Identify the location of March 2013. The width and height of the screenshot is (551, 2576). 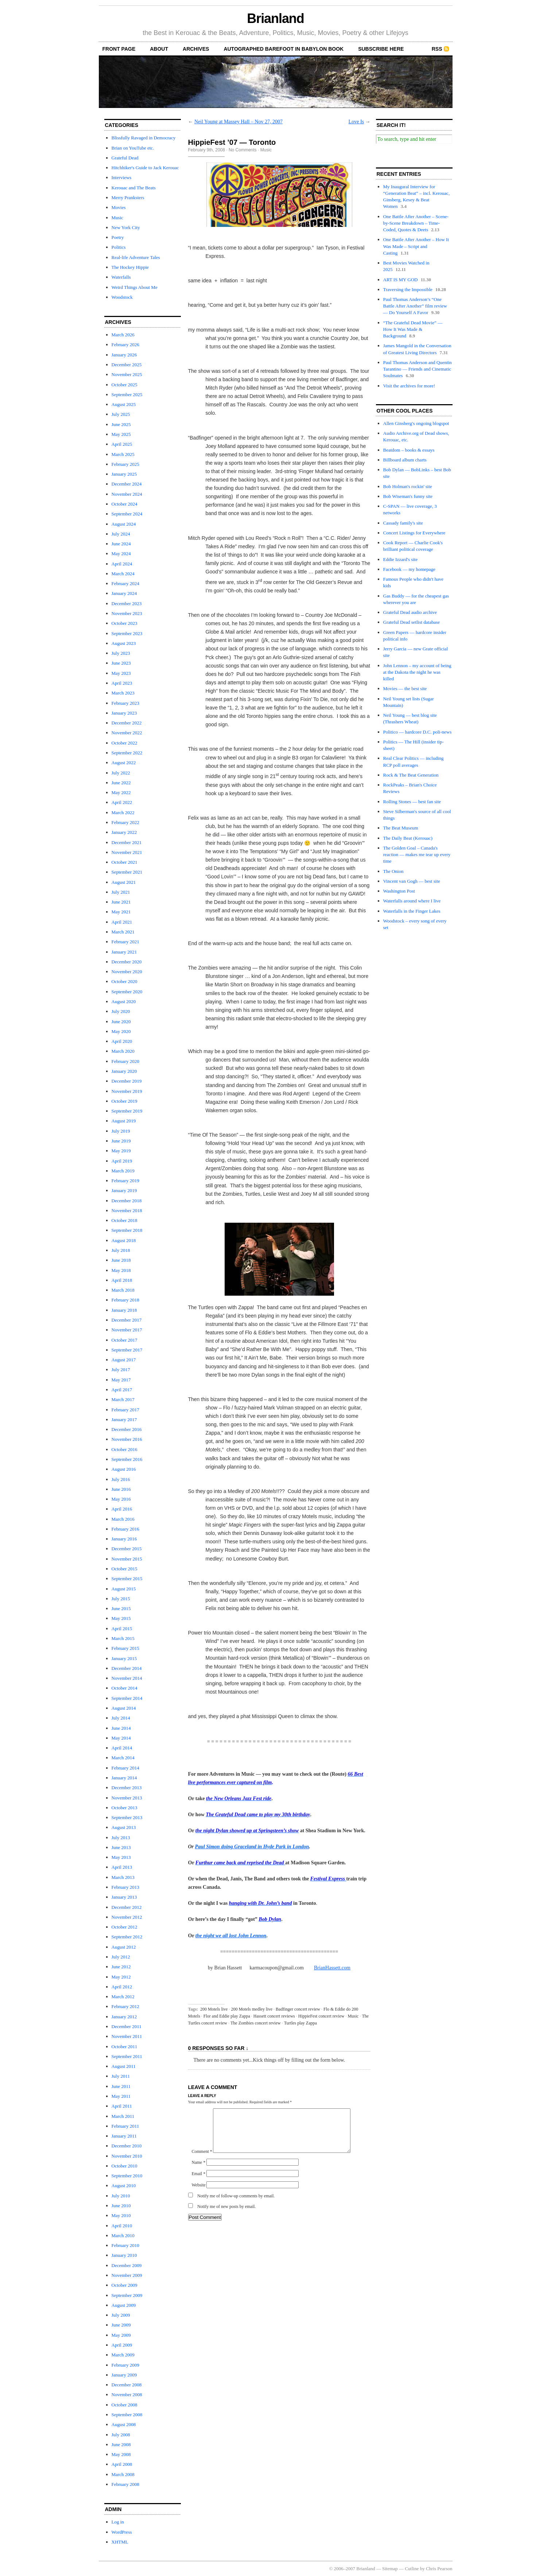
(123, 1877).